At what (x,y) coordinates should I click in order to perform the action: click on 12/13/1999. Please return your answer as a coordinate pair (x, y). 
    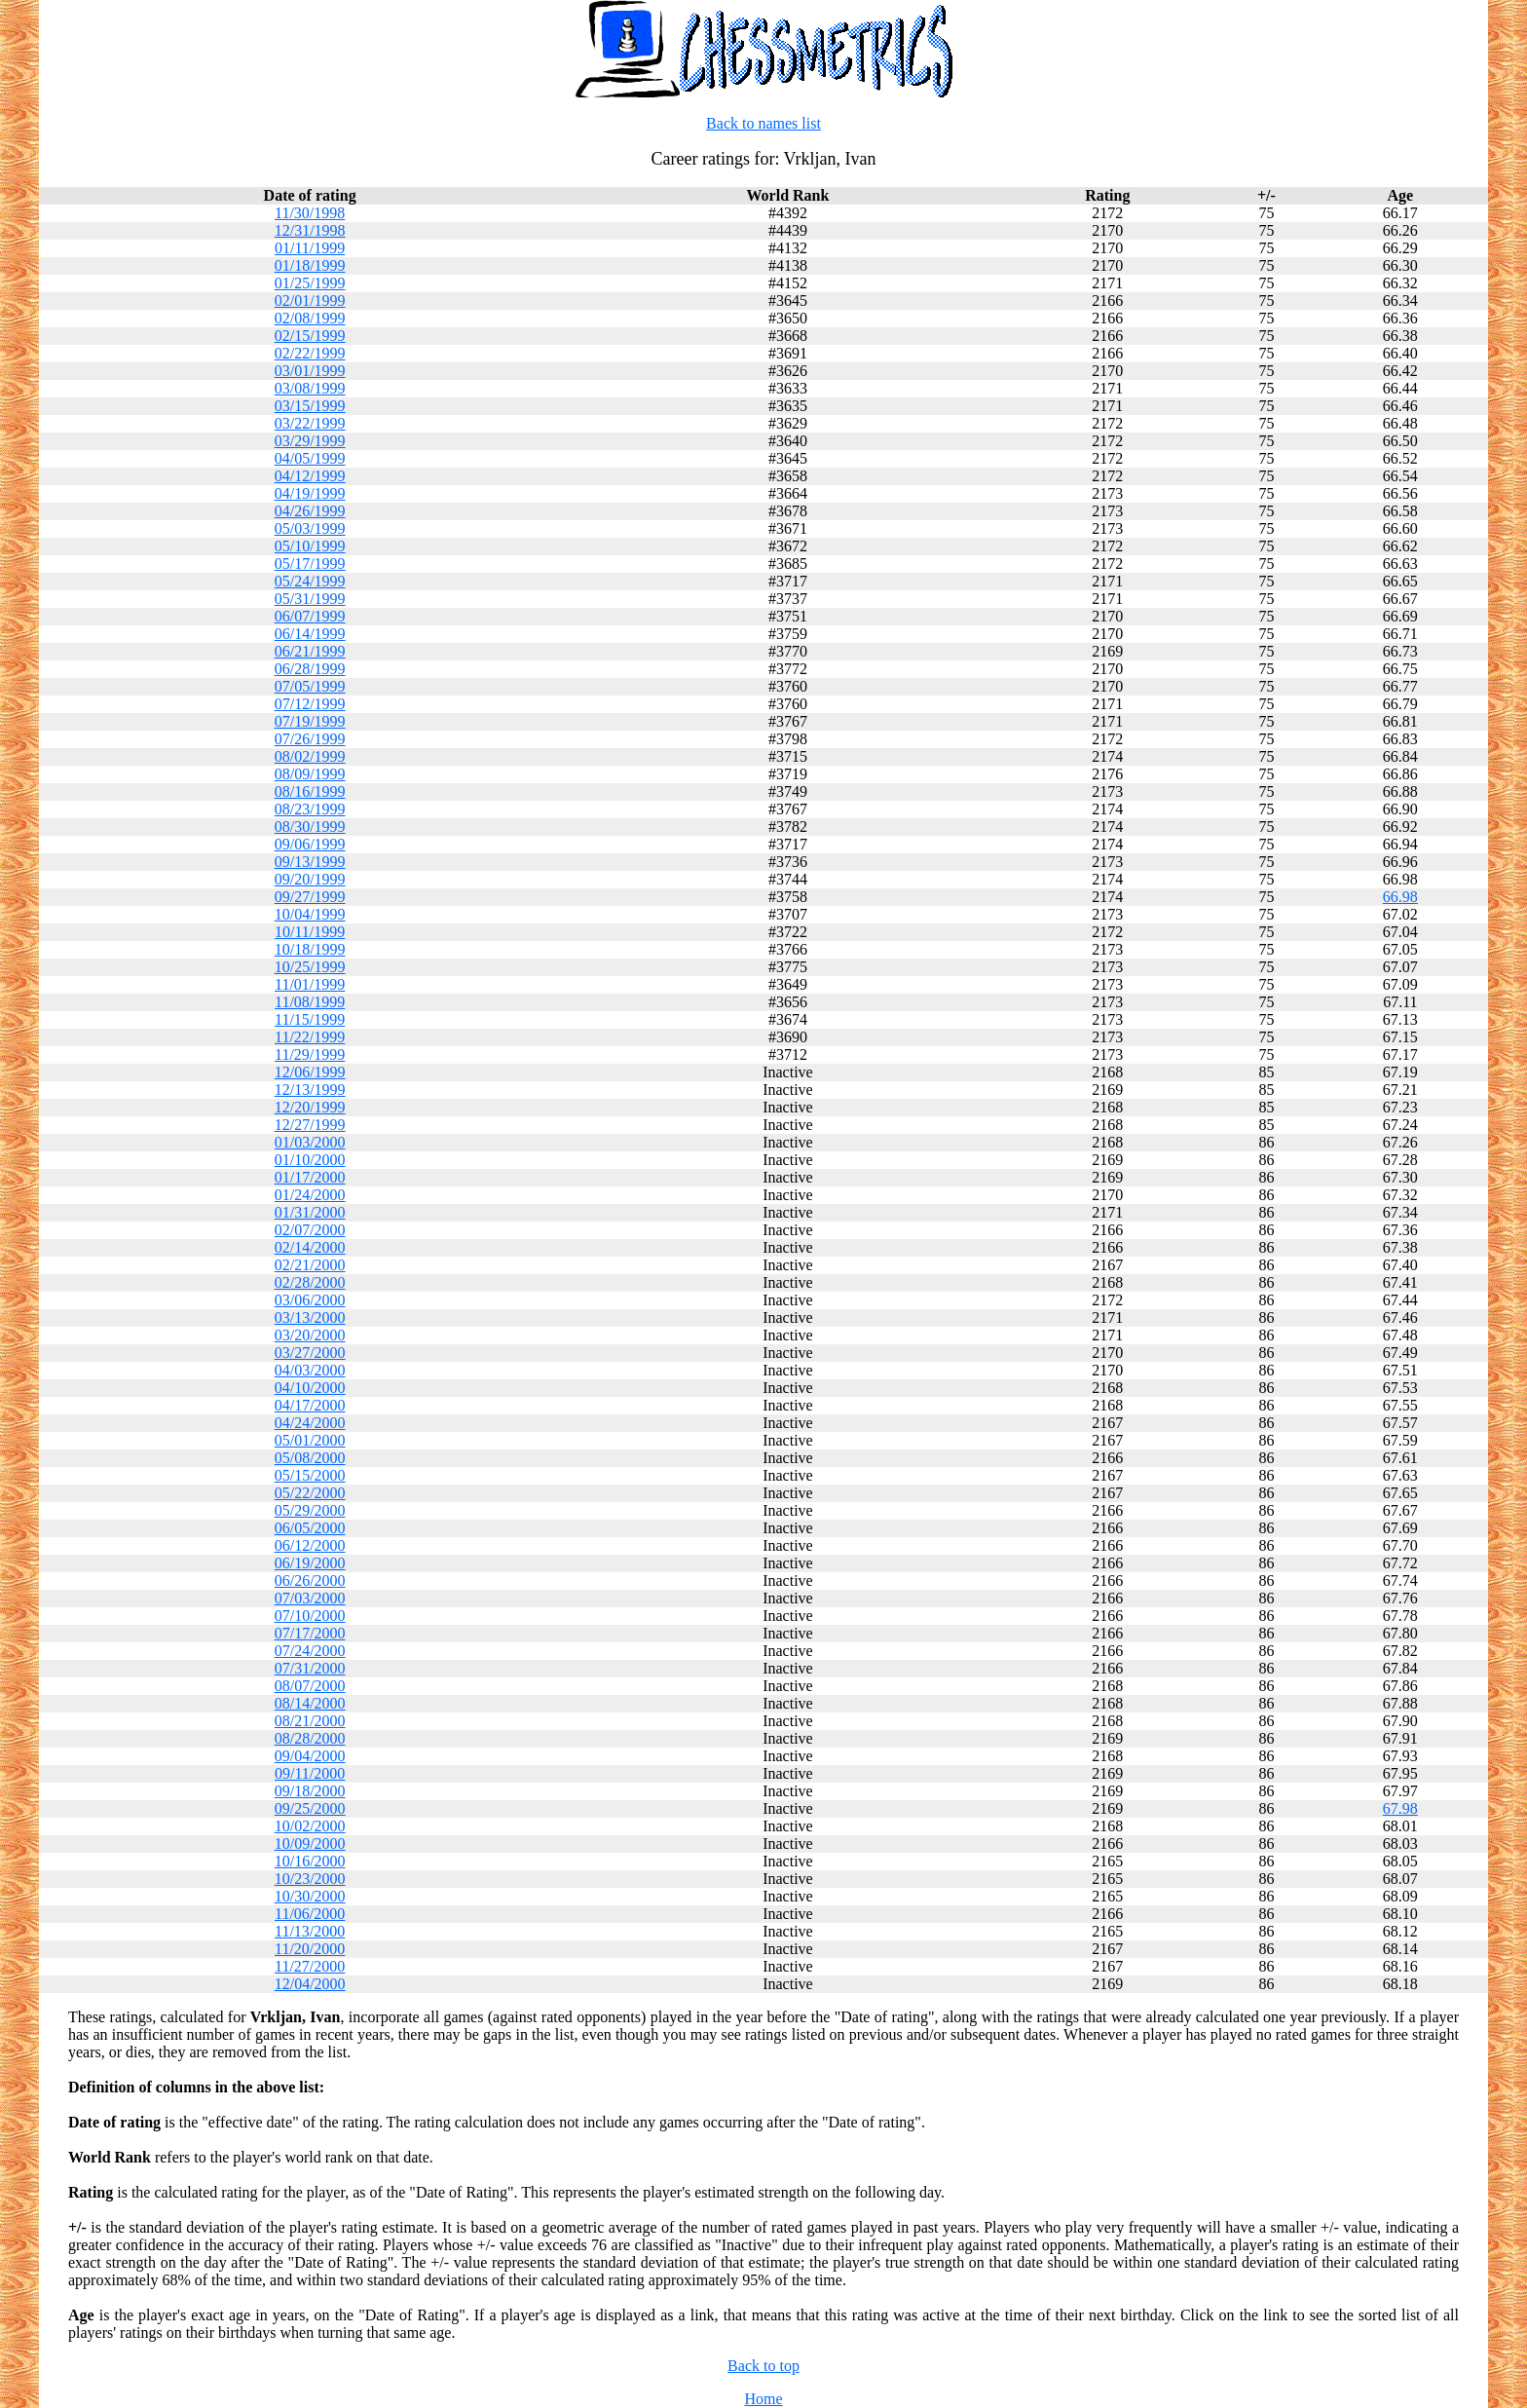
    Looking at the image, I should click on (310, 1089).